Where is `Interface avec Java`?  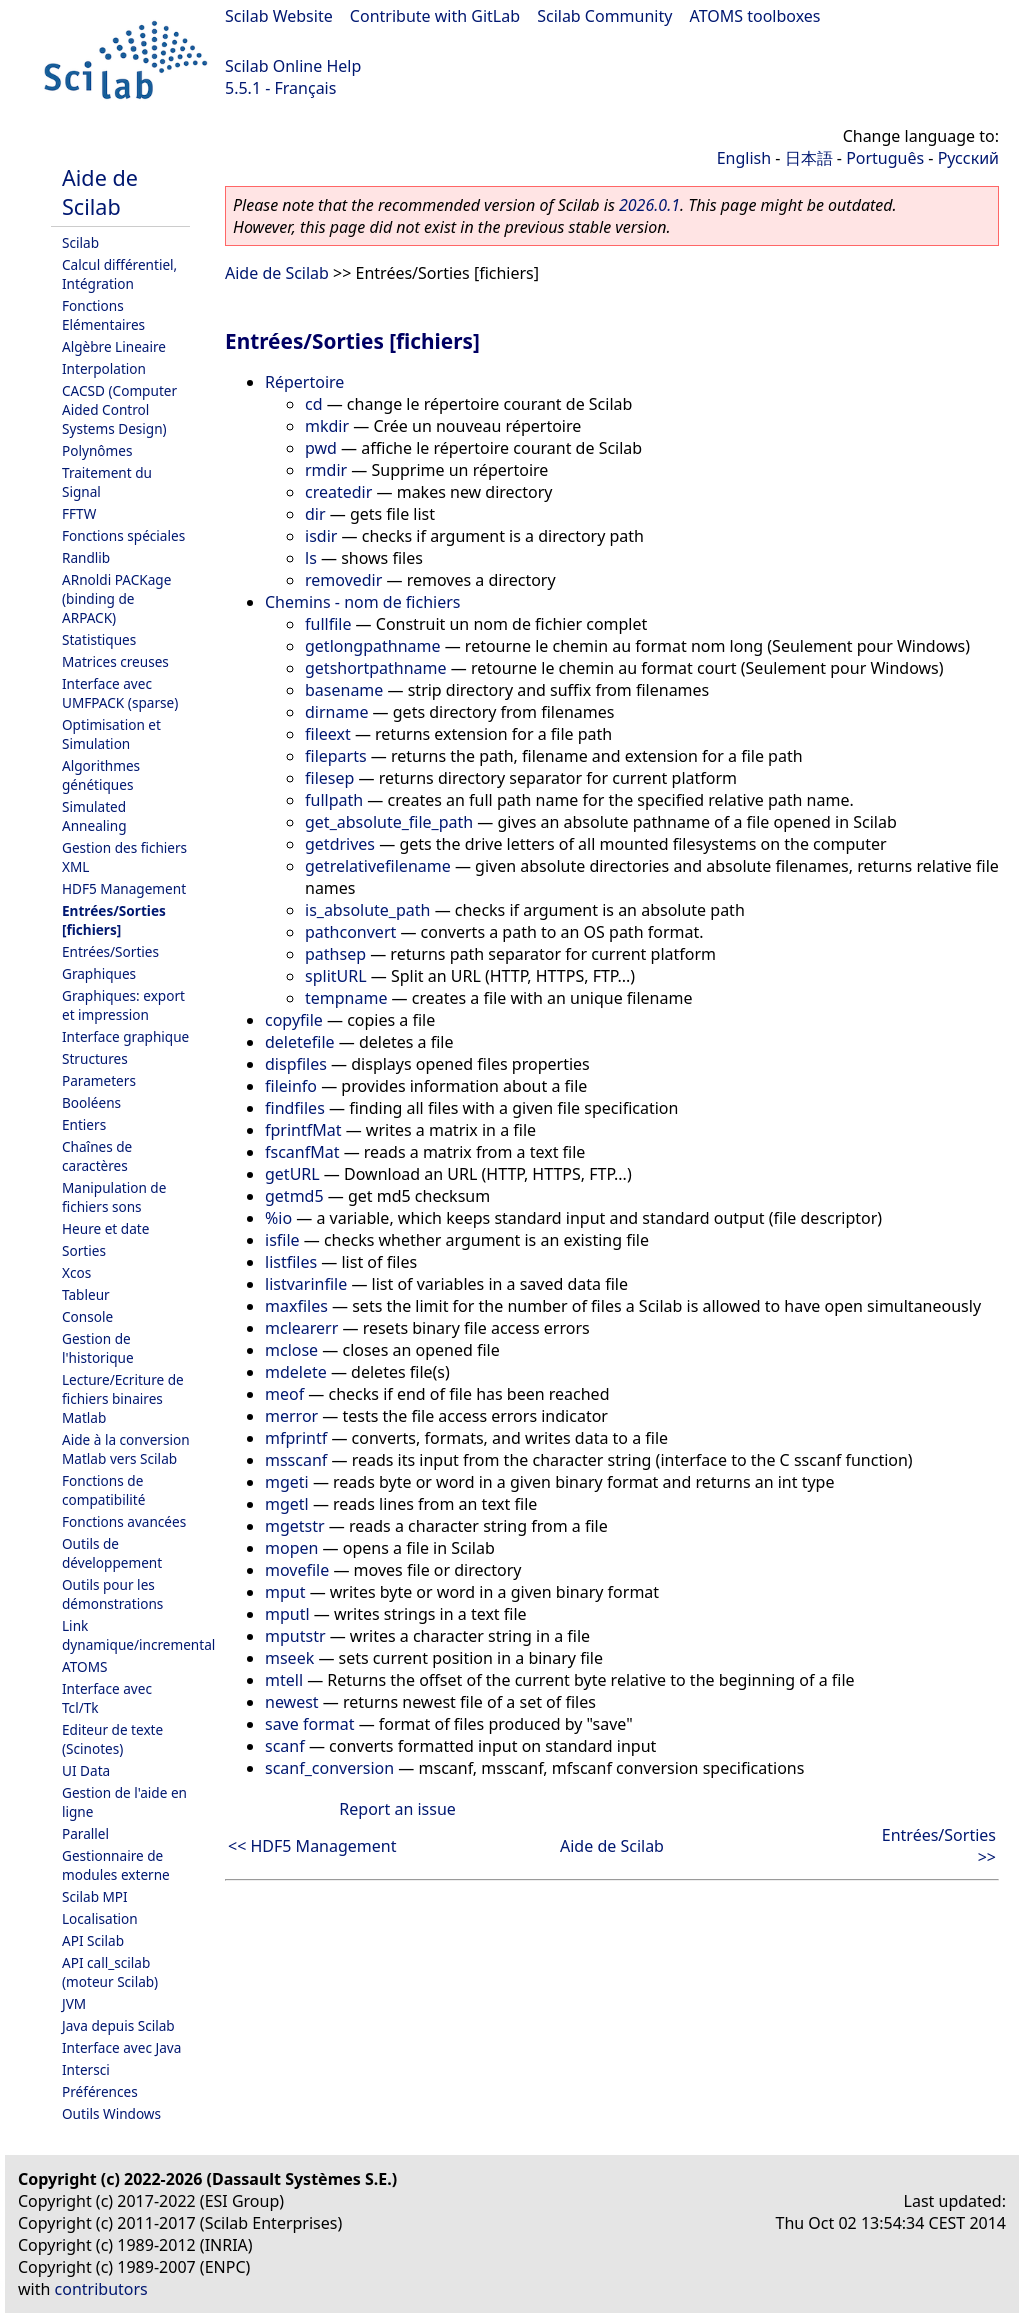
Interface avec Java is located at coordinates (121, 2047).